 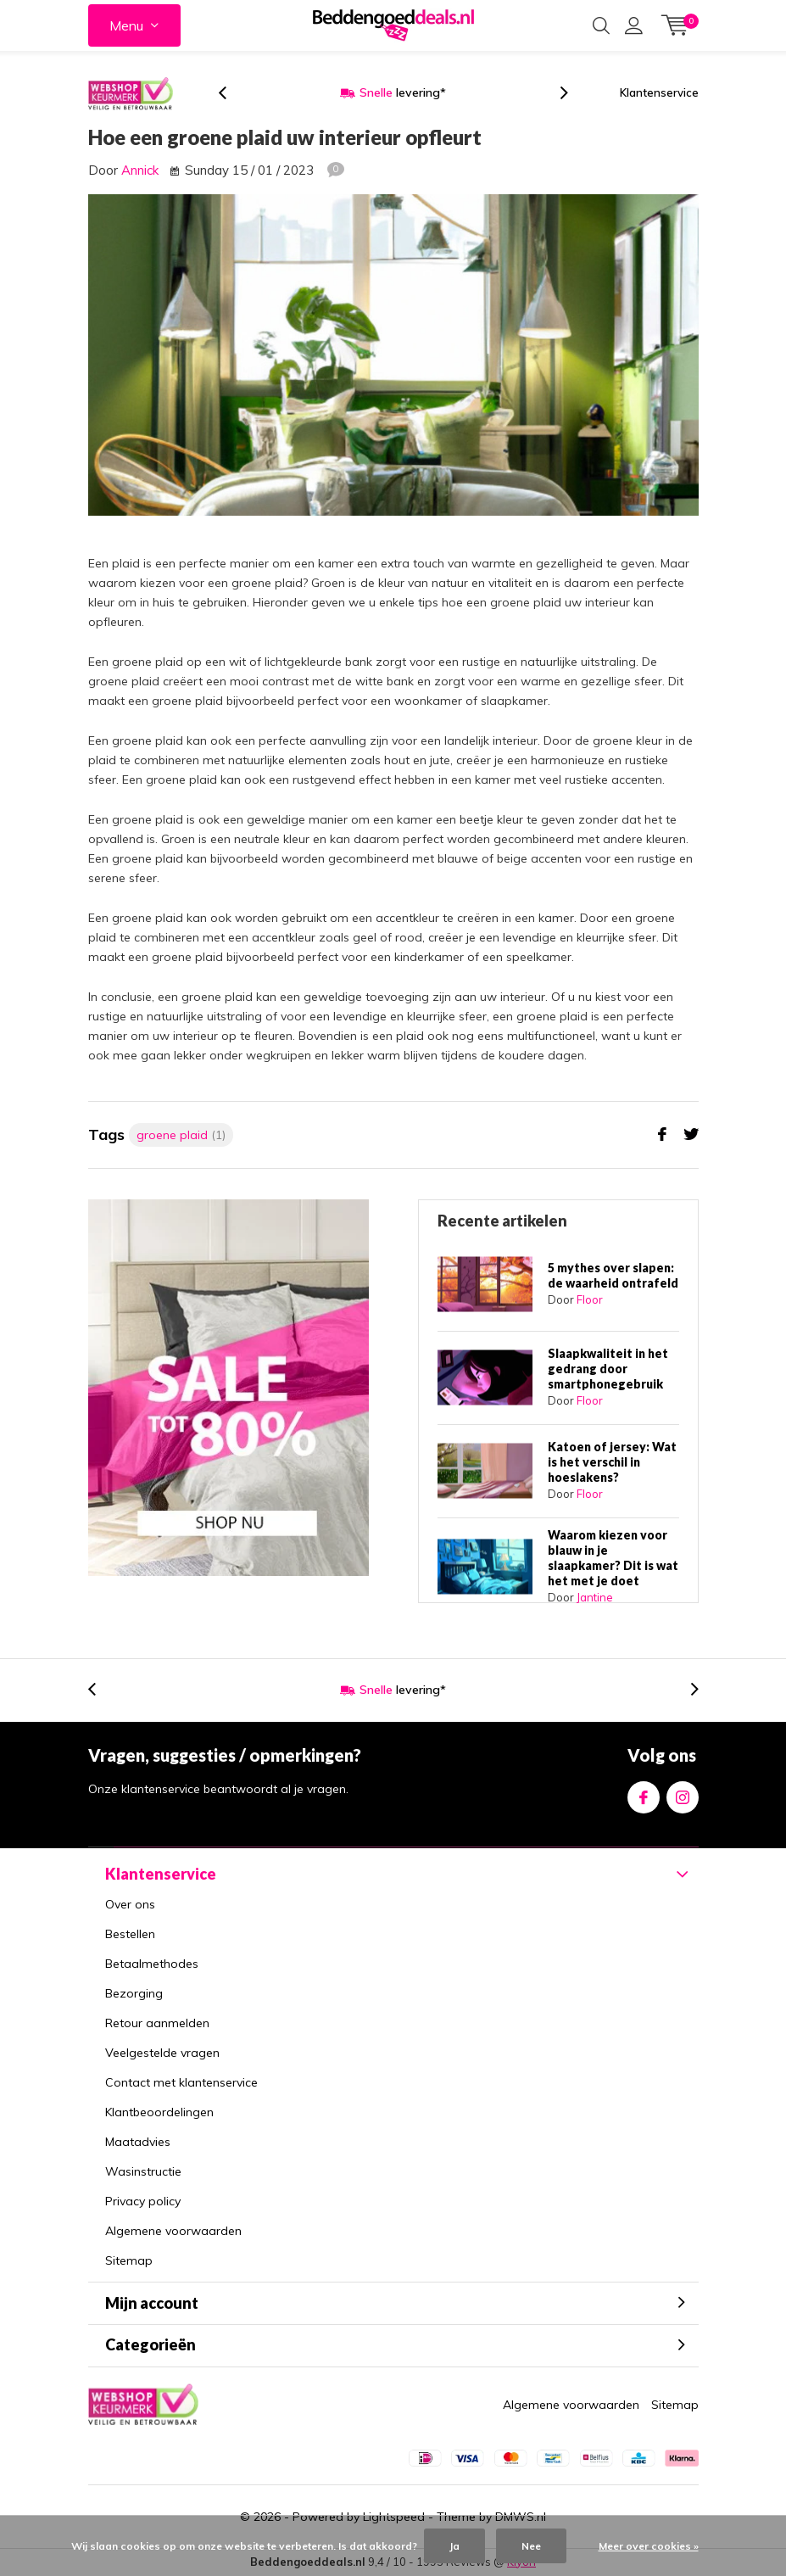 I want to click on Algemene voorwaarden, so click(x=173, y=2230).